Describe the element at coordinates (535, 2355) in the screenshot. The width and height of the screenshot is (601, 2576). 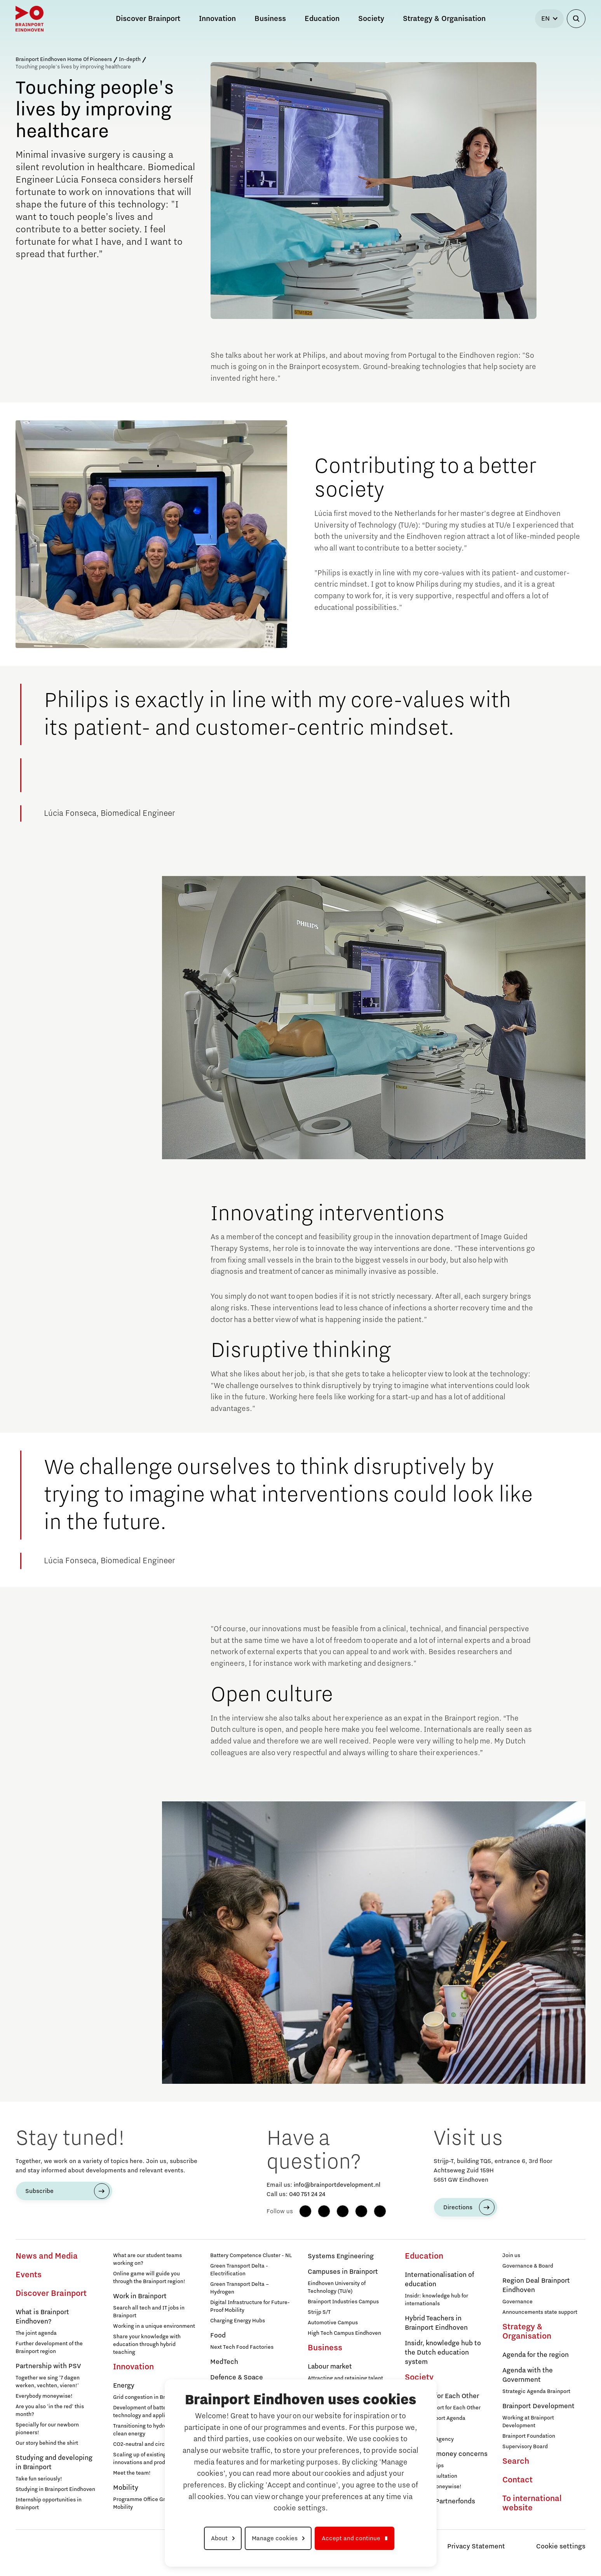
I see `Agenda for the region` at that location.